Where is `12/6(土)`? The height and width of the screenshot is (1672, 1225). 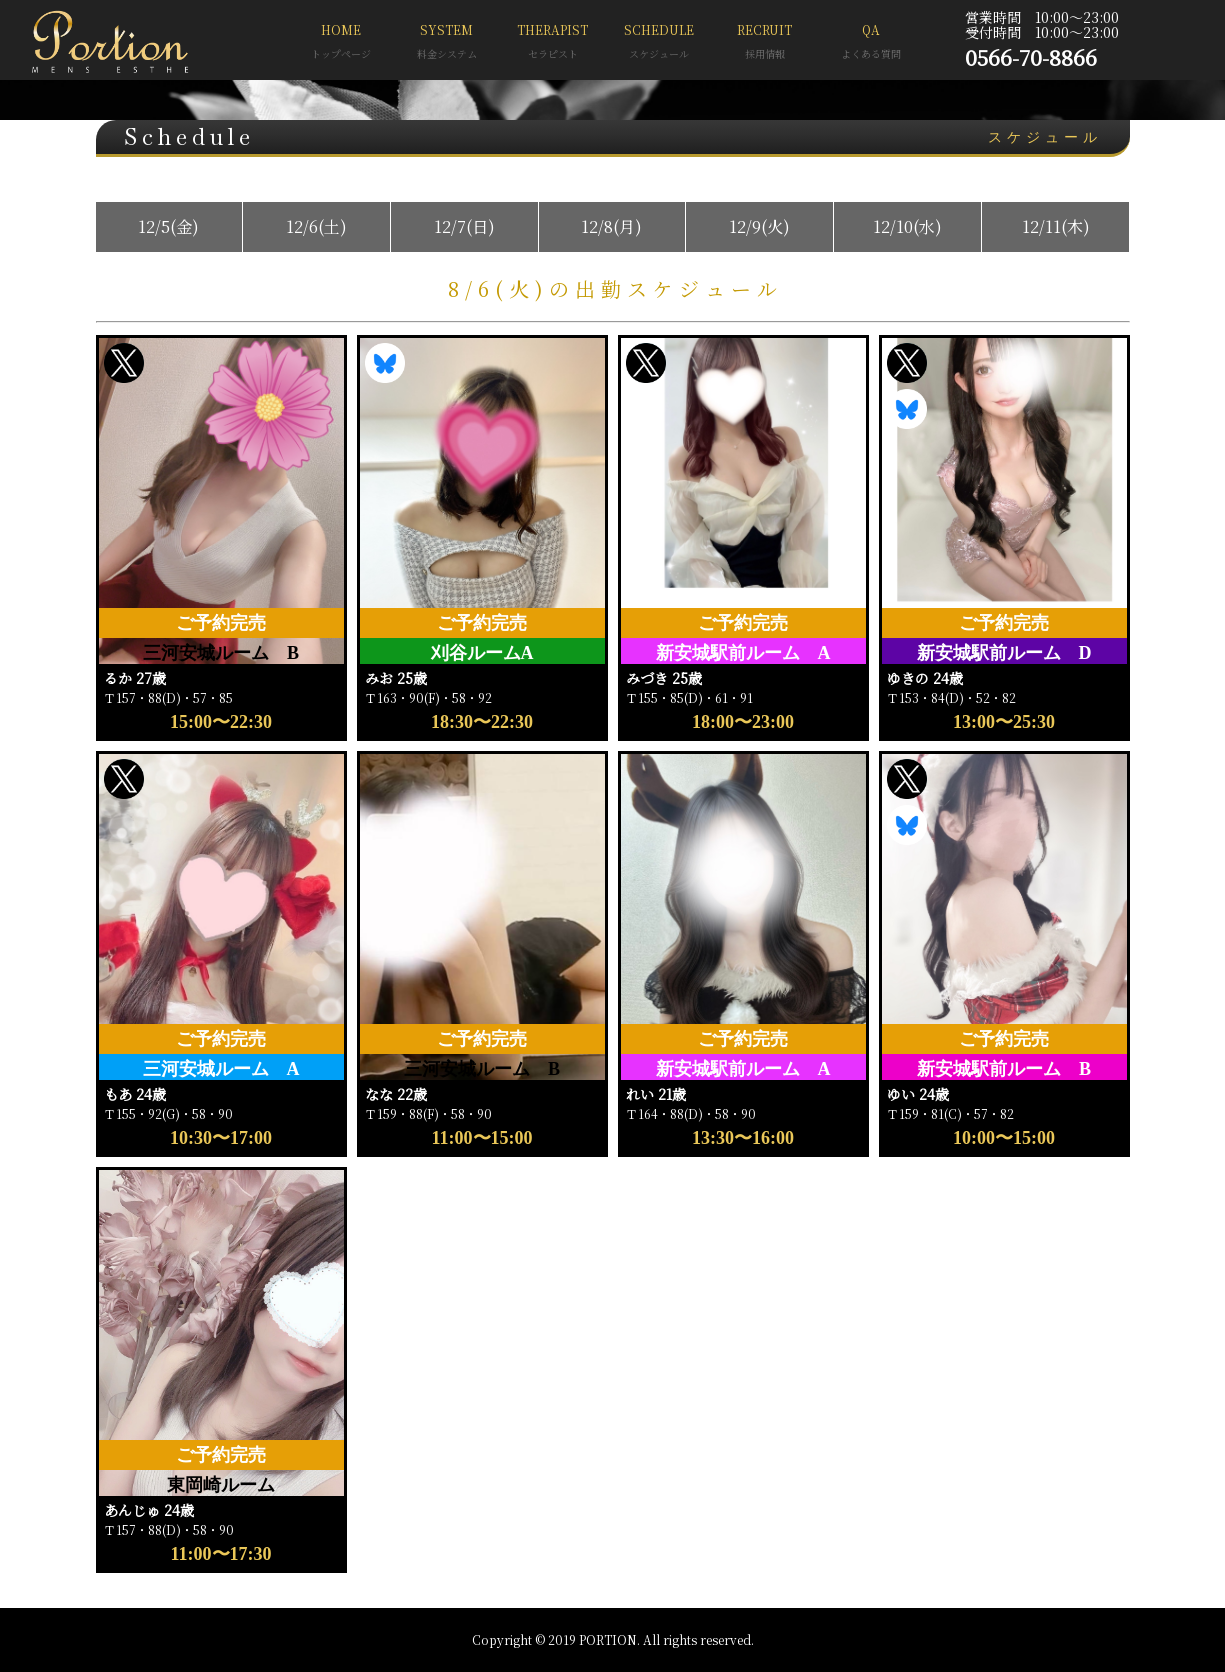 12/6(土) is located at coordinates (316, 226).